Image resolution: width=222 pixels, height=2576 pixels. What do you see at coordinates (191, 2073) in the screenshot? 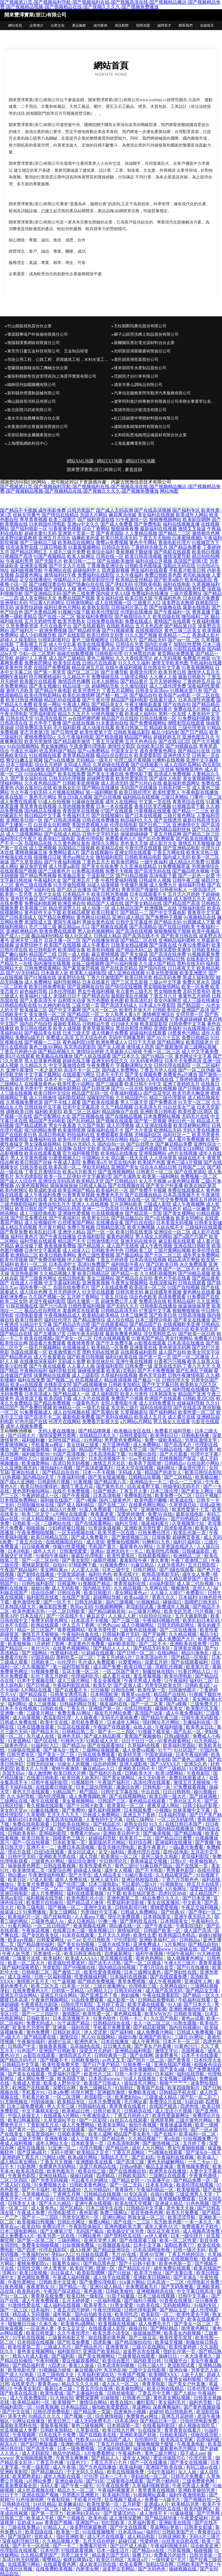
I see `福利在线导航` at bounding box center [191, 2073].